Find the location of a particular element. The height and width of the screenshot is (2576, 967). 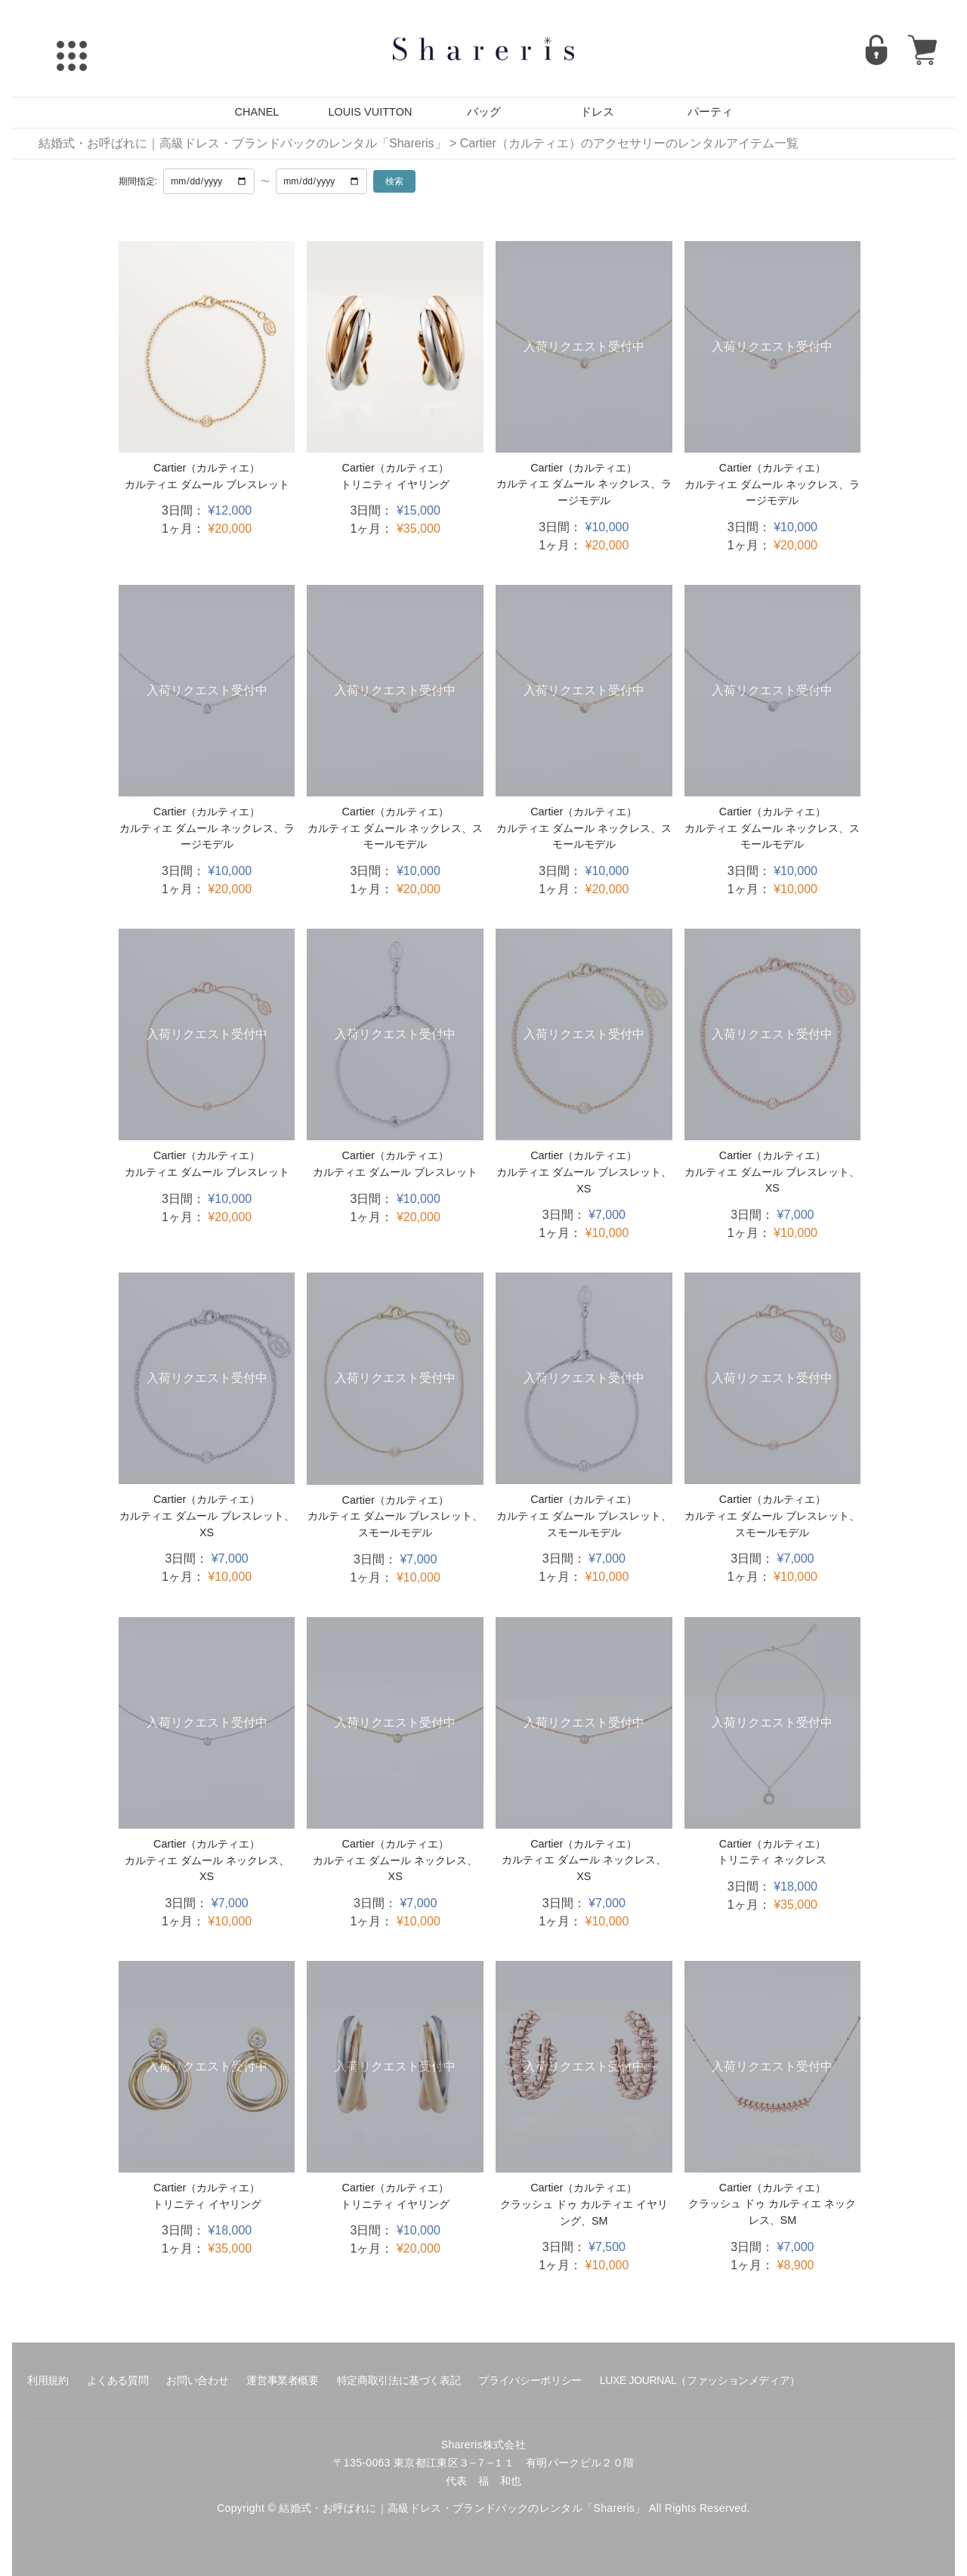

CHANEL is located at coordinates (257, 112).